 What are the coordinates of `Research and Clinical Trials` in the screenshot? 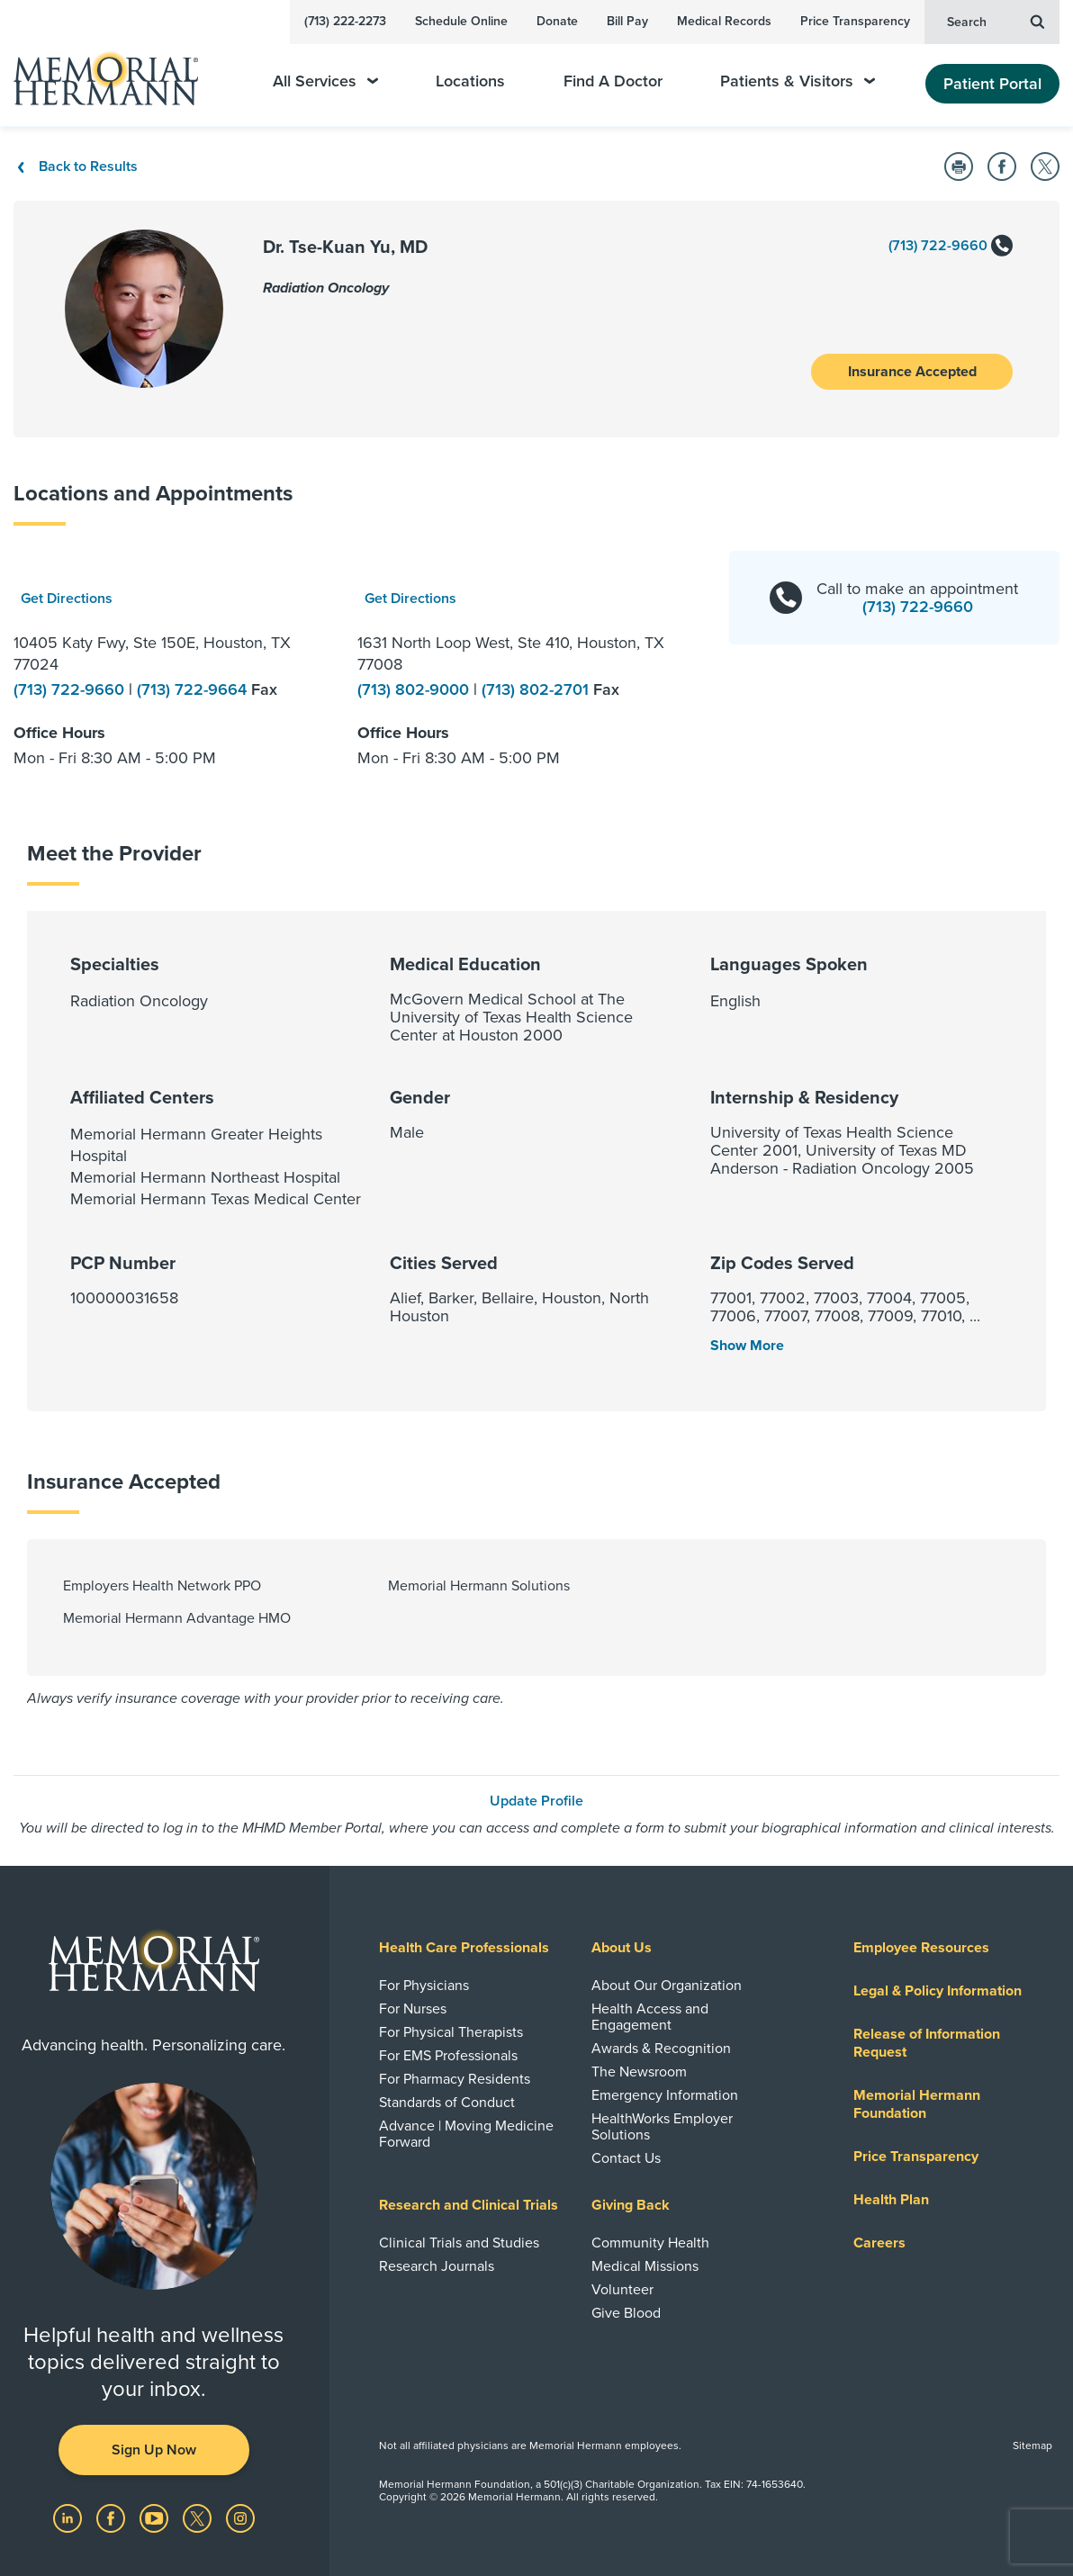 It's located at (468, 2205).